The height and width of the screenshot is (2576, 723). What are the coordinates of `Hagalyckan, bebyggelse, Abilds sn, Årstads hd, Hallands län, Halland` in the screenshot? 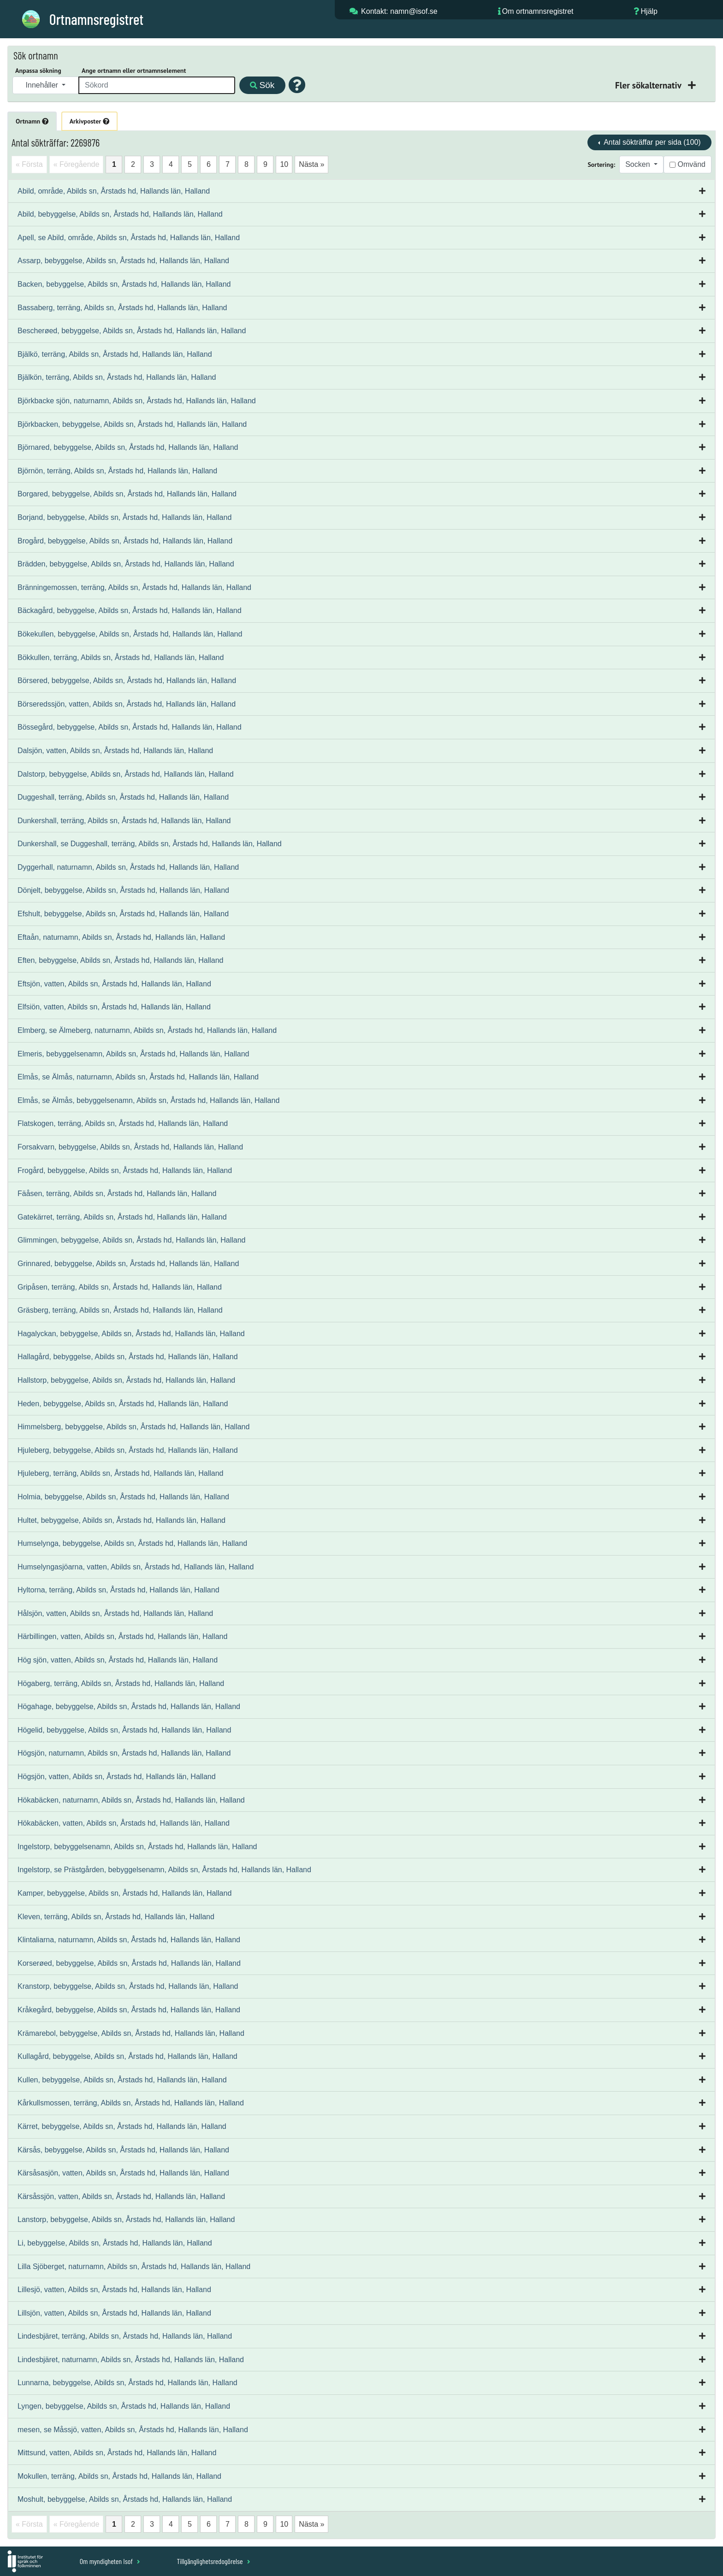 It's located at (131, 1334).